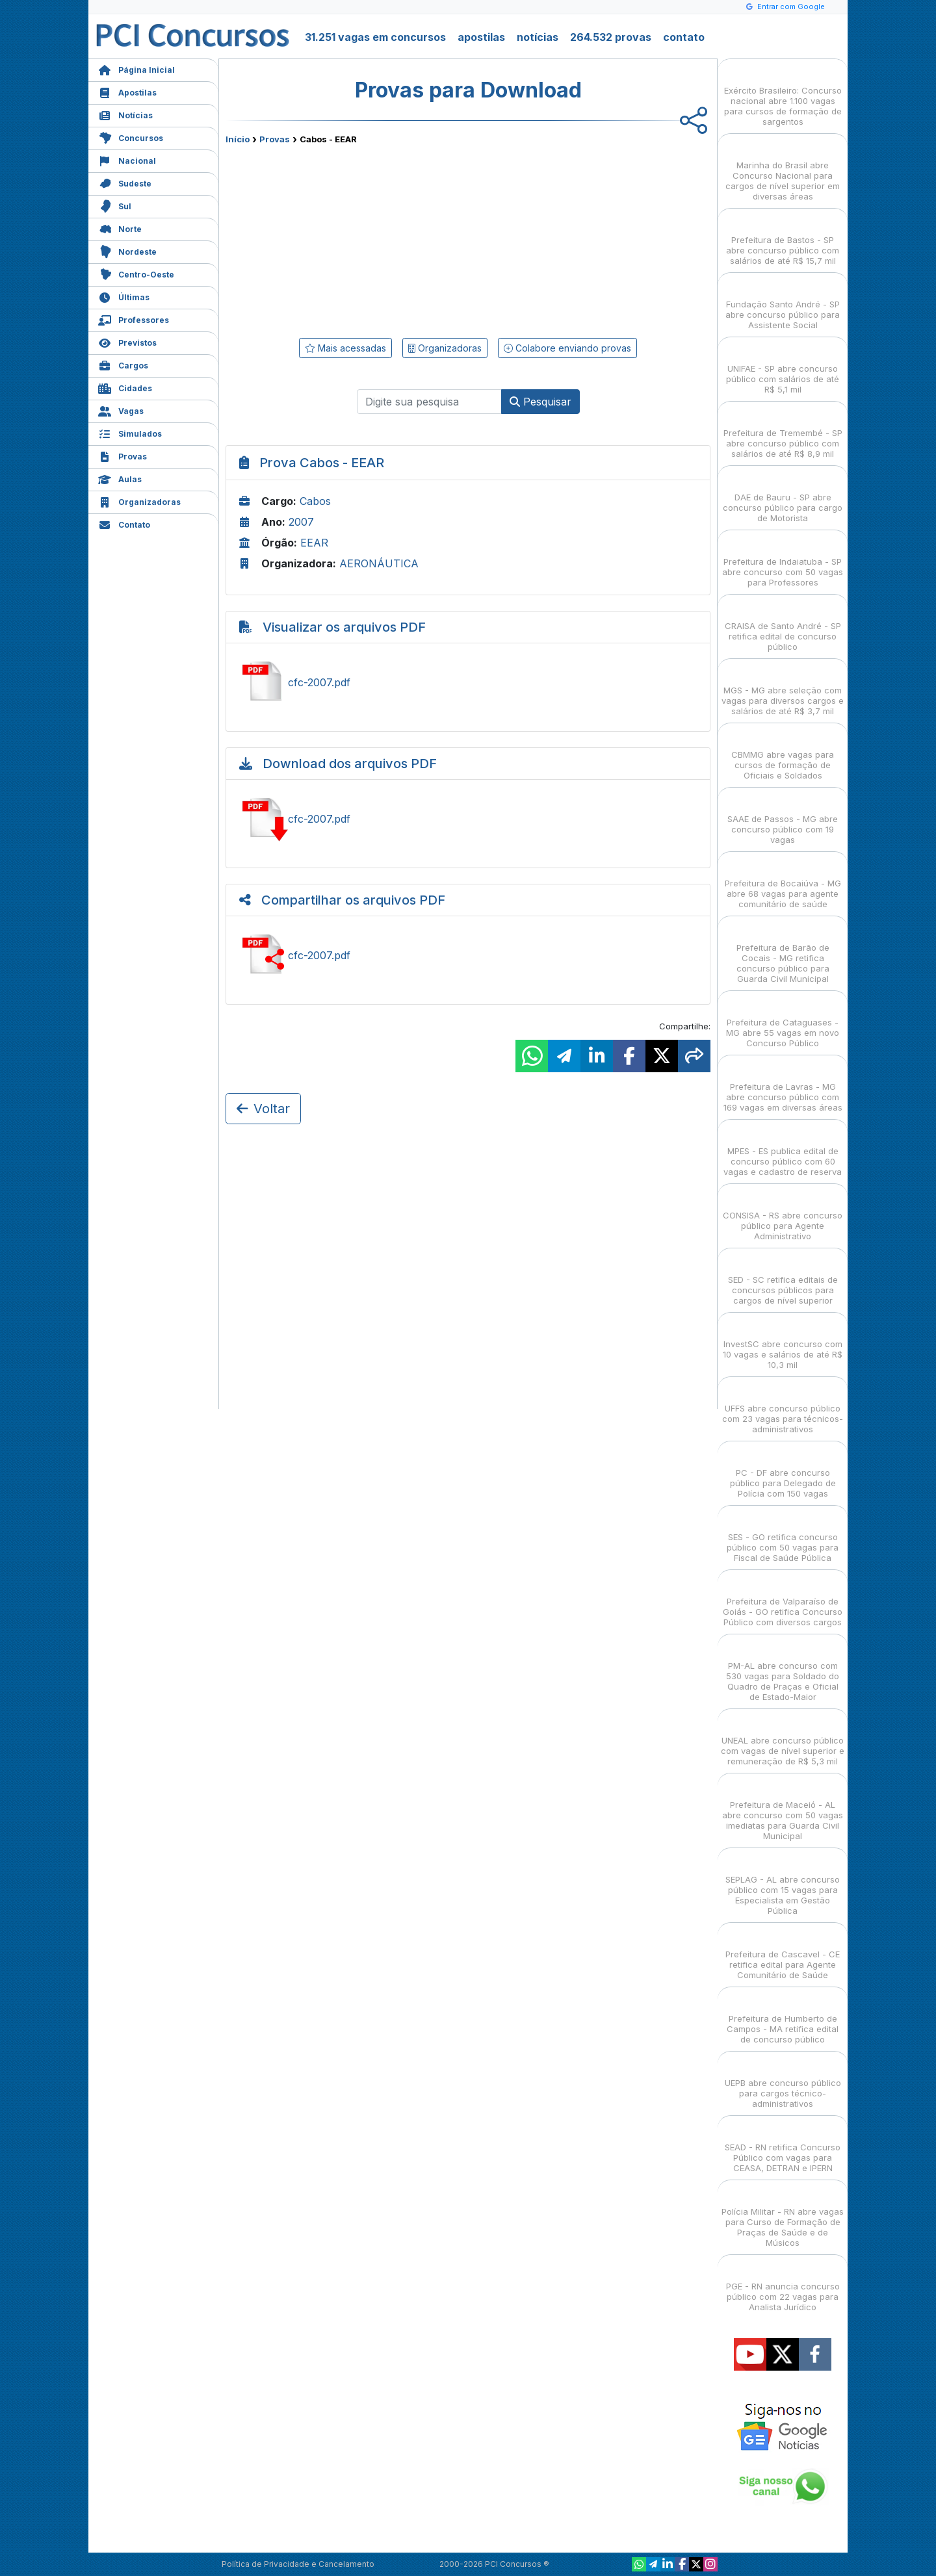 The image size is (936, 2576). What do you see at coordinates (782, 169) in the screenshot?
I see `Marinha do Brasil abre Concurso Nacional para cargos de nível superior em diversas áreas` at bounding box center [782, 169].